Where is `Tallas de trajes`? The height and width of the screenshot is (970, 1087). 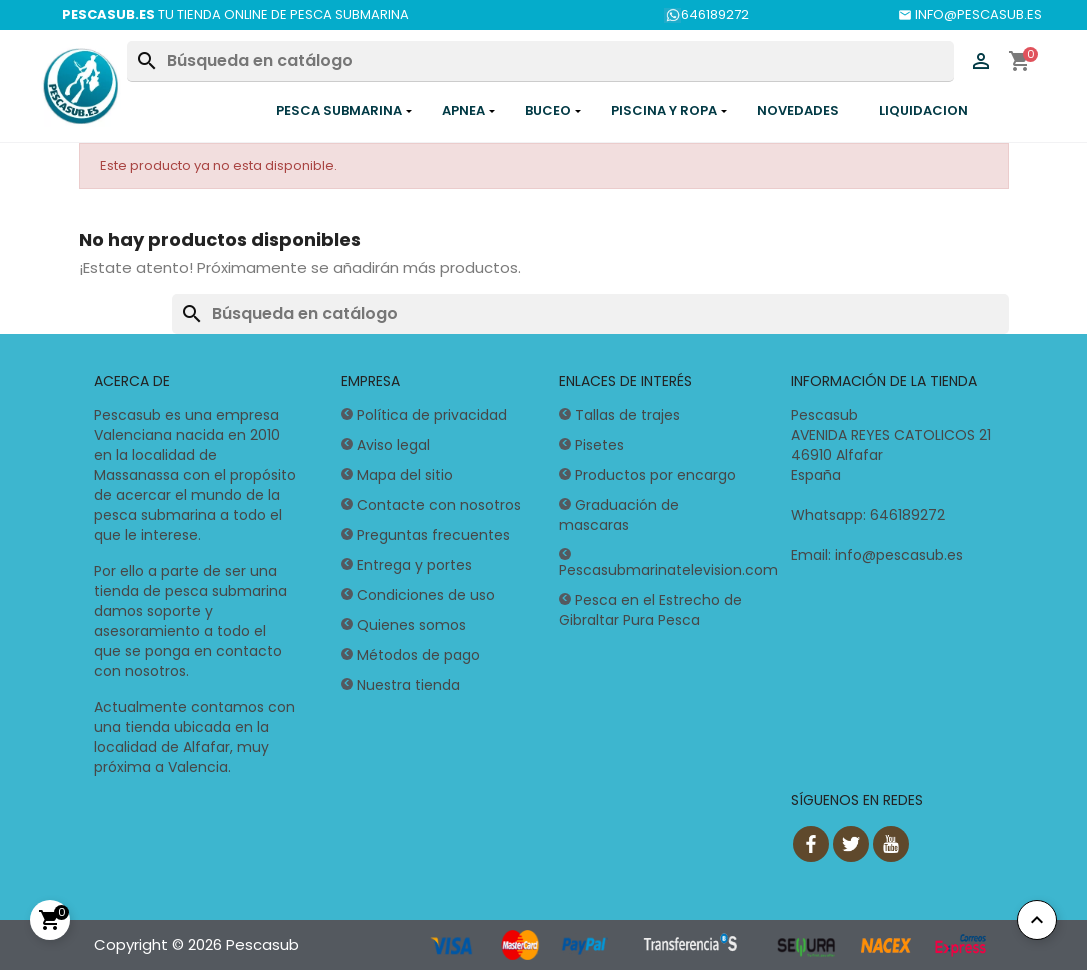
Tallas de trajes is located at coordinates (627, 415).